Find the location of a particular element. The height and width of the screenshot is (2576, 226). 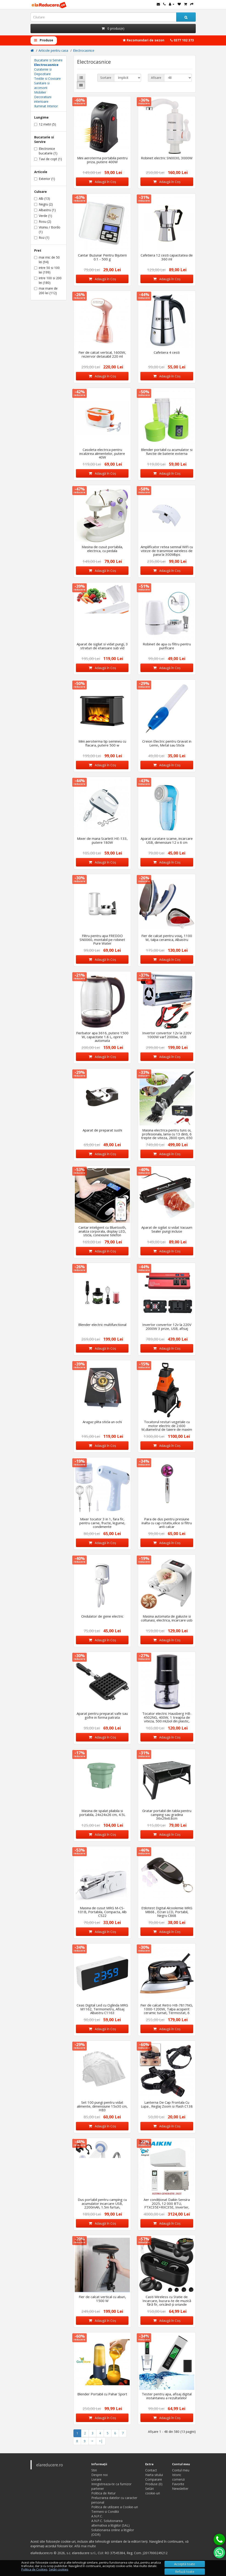

Află mai multe is located at coordinates (85, 2546).